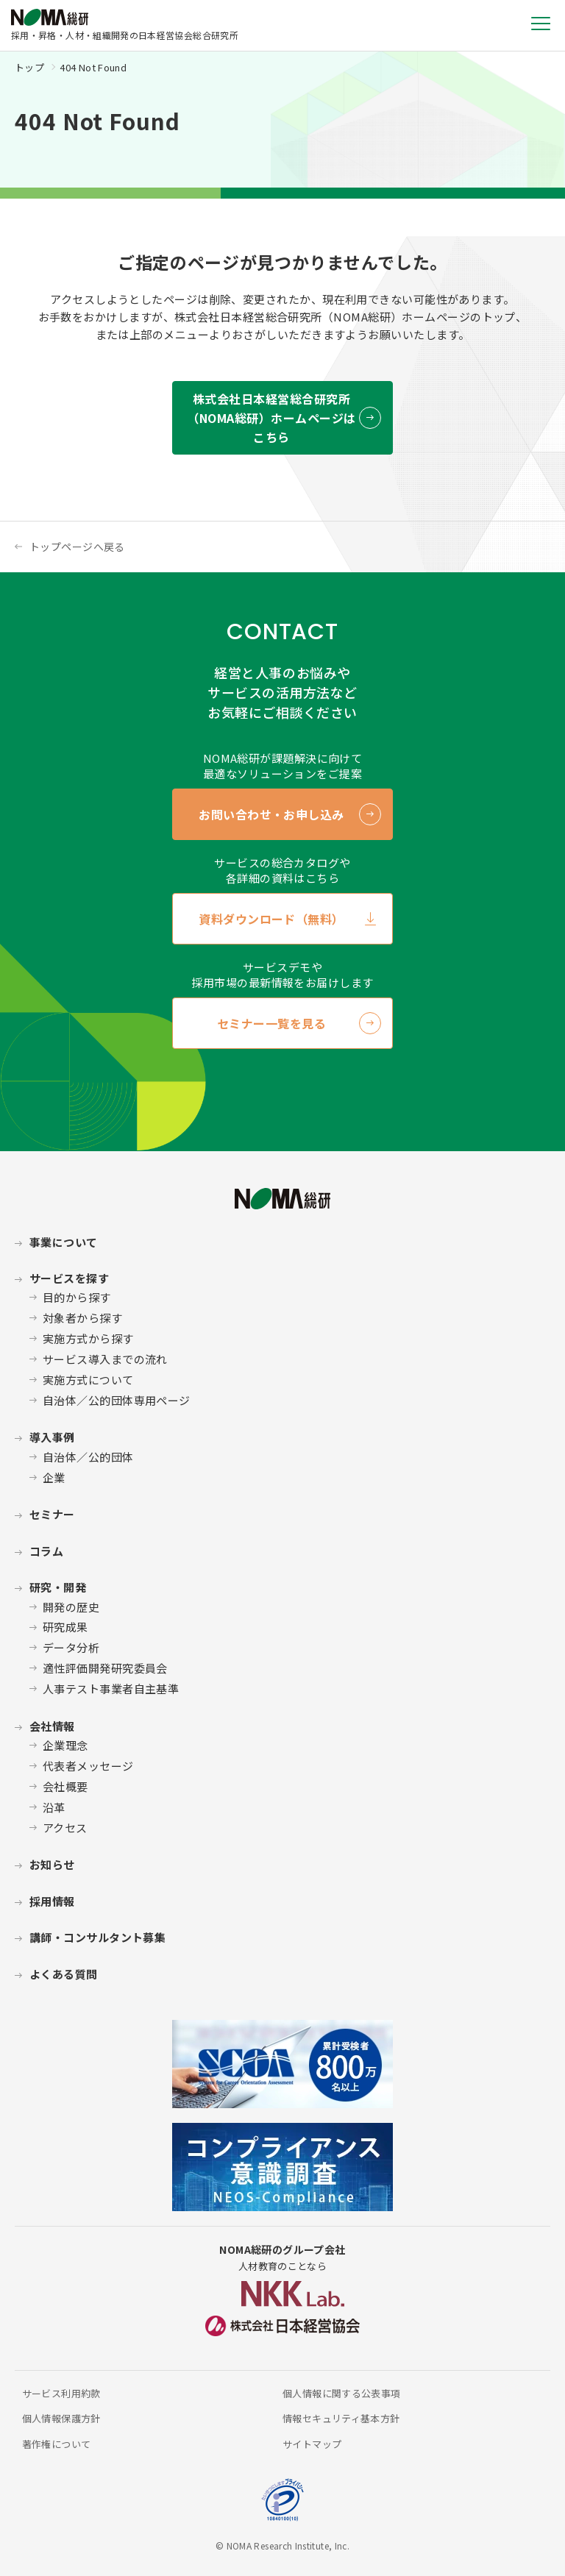 The height and width of the screenshot is (2576, 565). I want to click on 自治体／公的団体, so click(88, 1457).